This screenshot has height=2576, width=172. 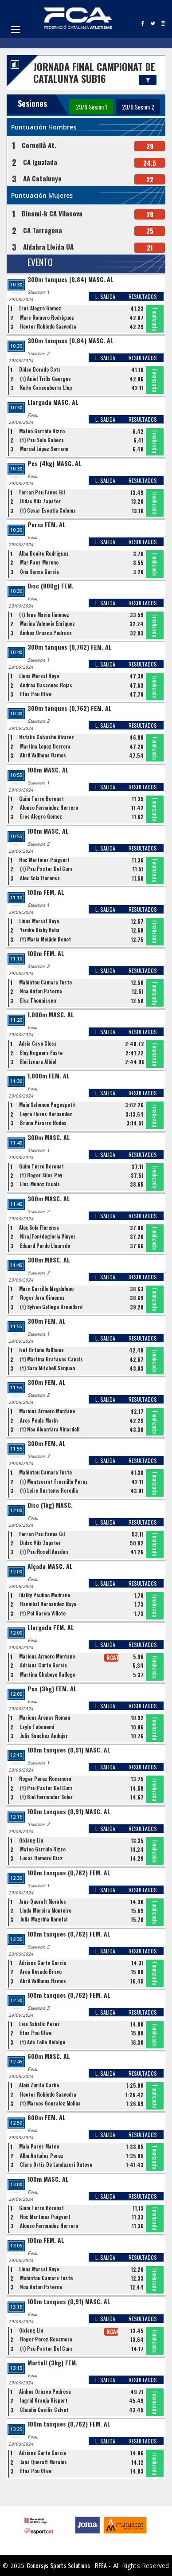 What do you see at coordinates (46, 2117) in the screenshot?
I see `600m FEM. AL` at bounding box center [46, 2117].